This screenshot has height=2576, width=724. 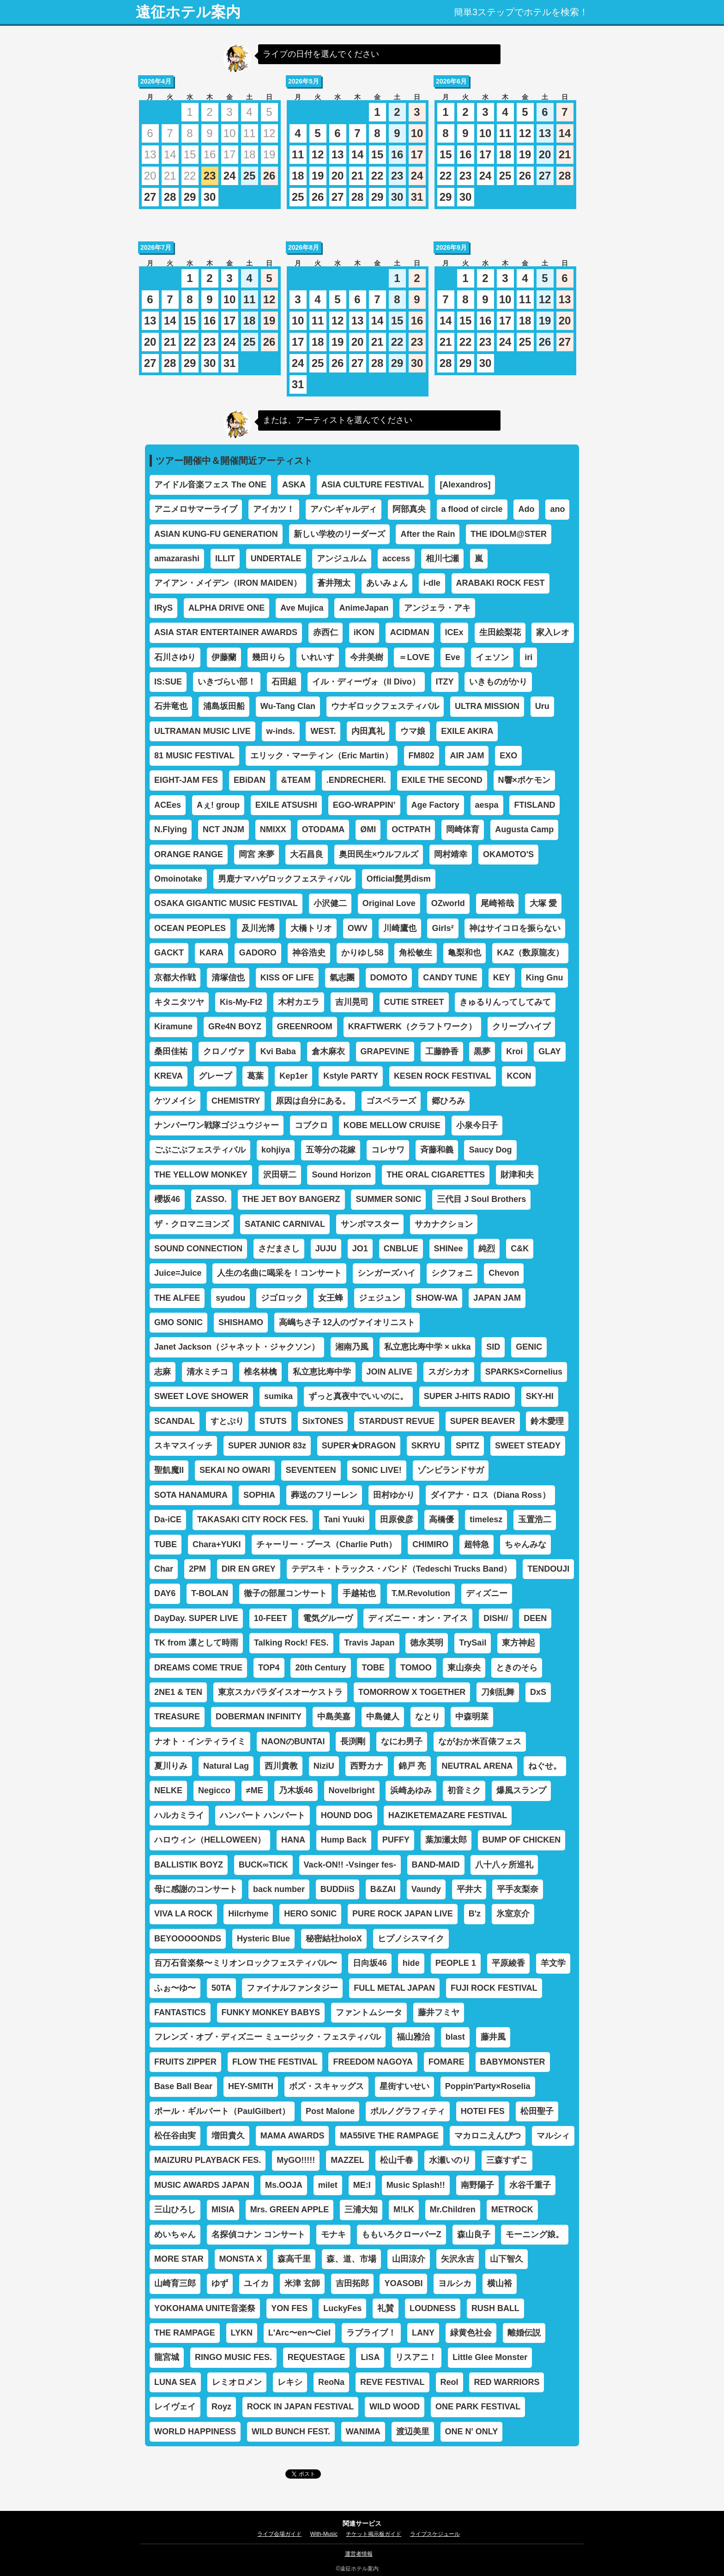 What do you see at coordinates (331, 1149) in the screenshot?
I see `五等分の花嫁` at bounding box center [331, 1149].